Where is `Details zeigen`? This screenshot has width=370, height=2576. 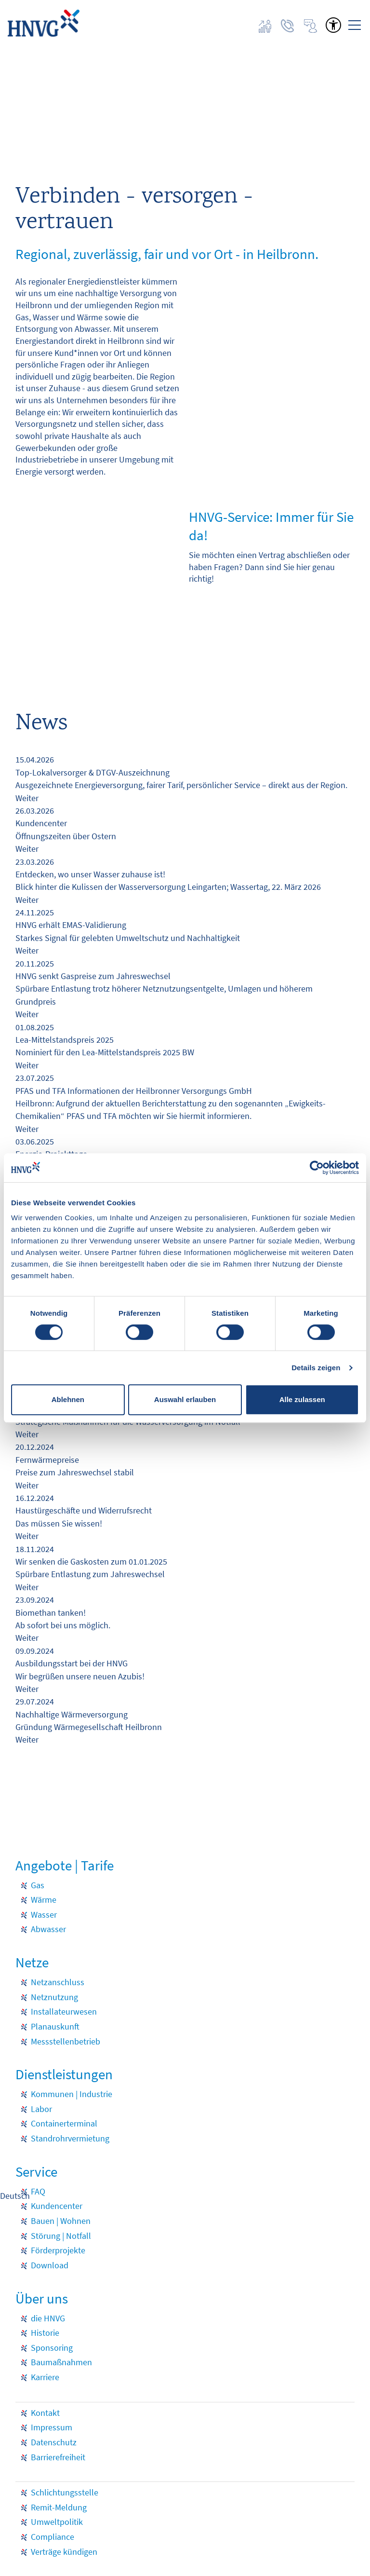 Details zeigen is located at coordinates (315, 1367).